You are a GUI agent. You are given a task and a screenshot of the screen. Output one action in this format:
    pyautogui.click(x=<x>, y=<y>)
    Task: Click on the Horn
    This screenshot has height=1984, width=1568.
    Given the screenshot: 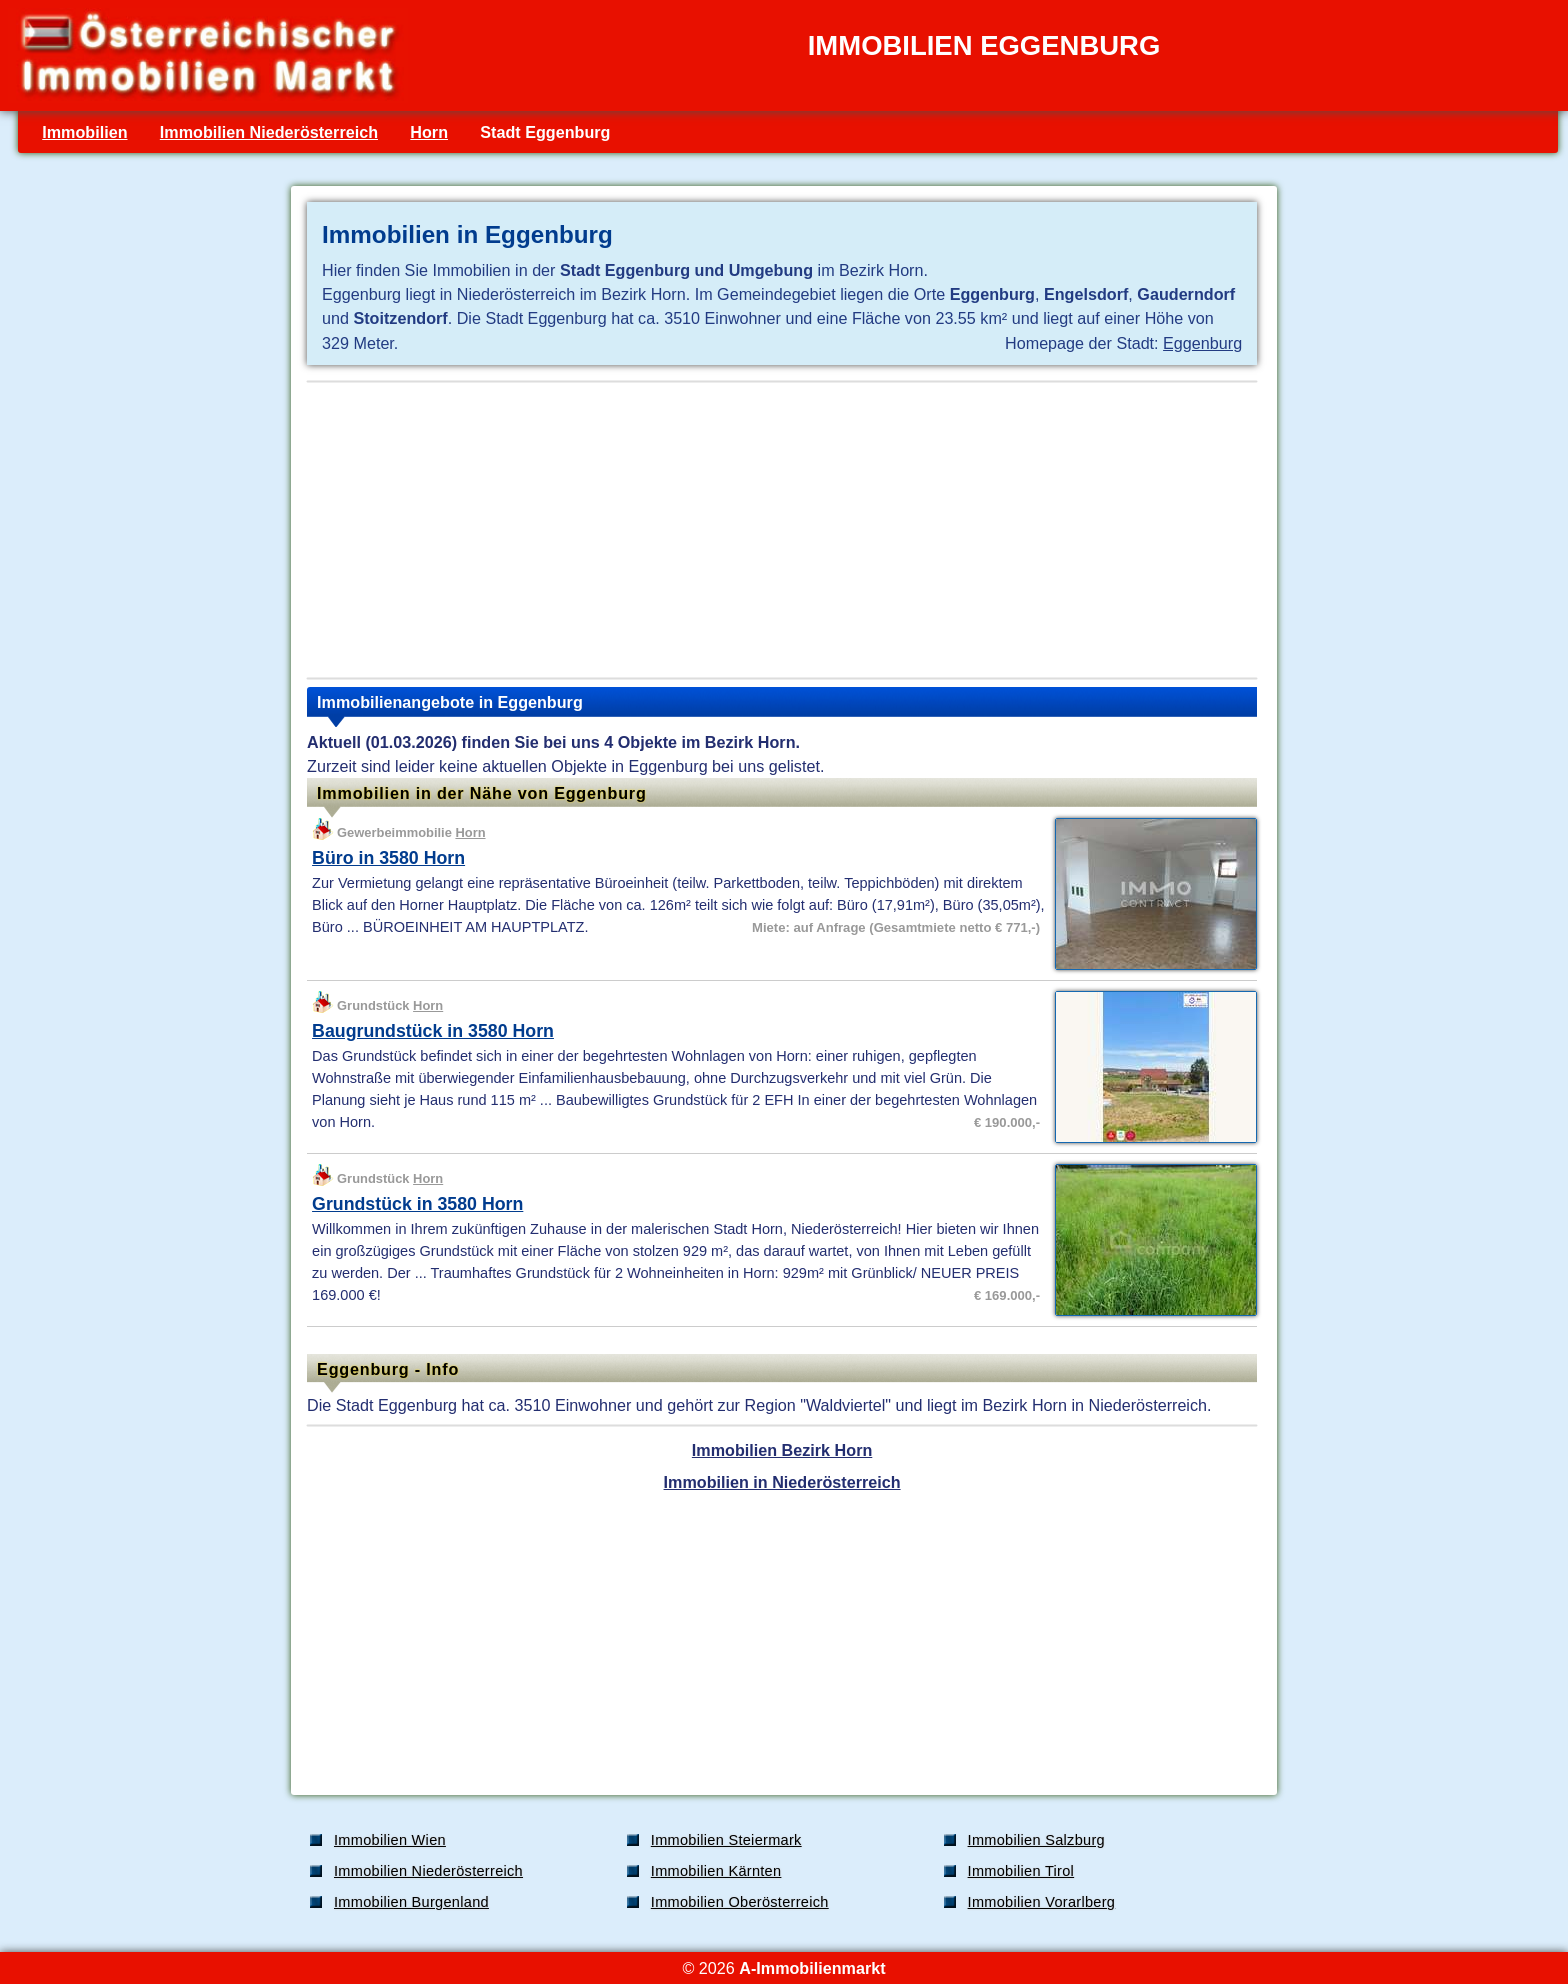 What is the action you would take?
    pyautogui.click(x=429, y=132)
    